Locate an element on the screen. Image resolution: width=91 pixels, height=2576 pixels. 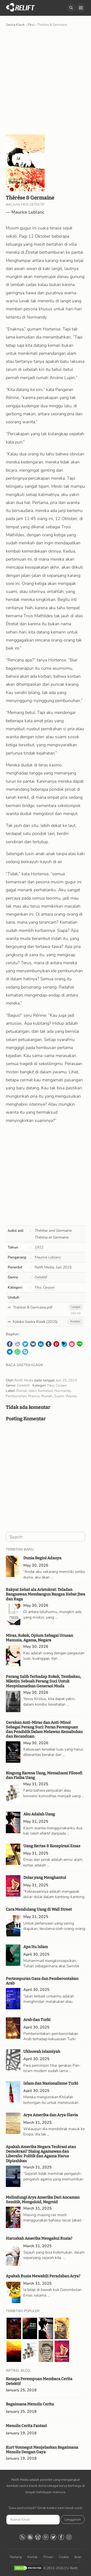
Aku Adalah Uang is located at coordinates (39, 1814).